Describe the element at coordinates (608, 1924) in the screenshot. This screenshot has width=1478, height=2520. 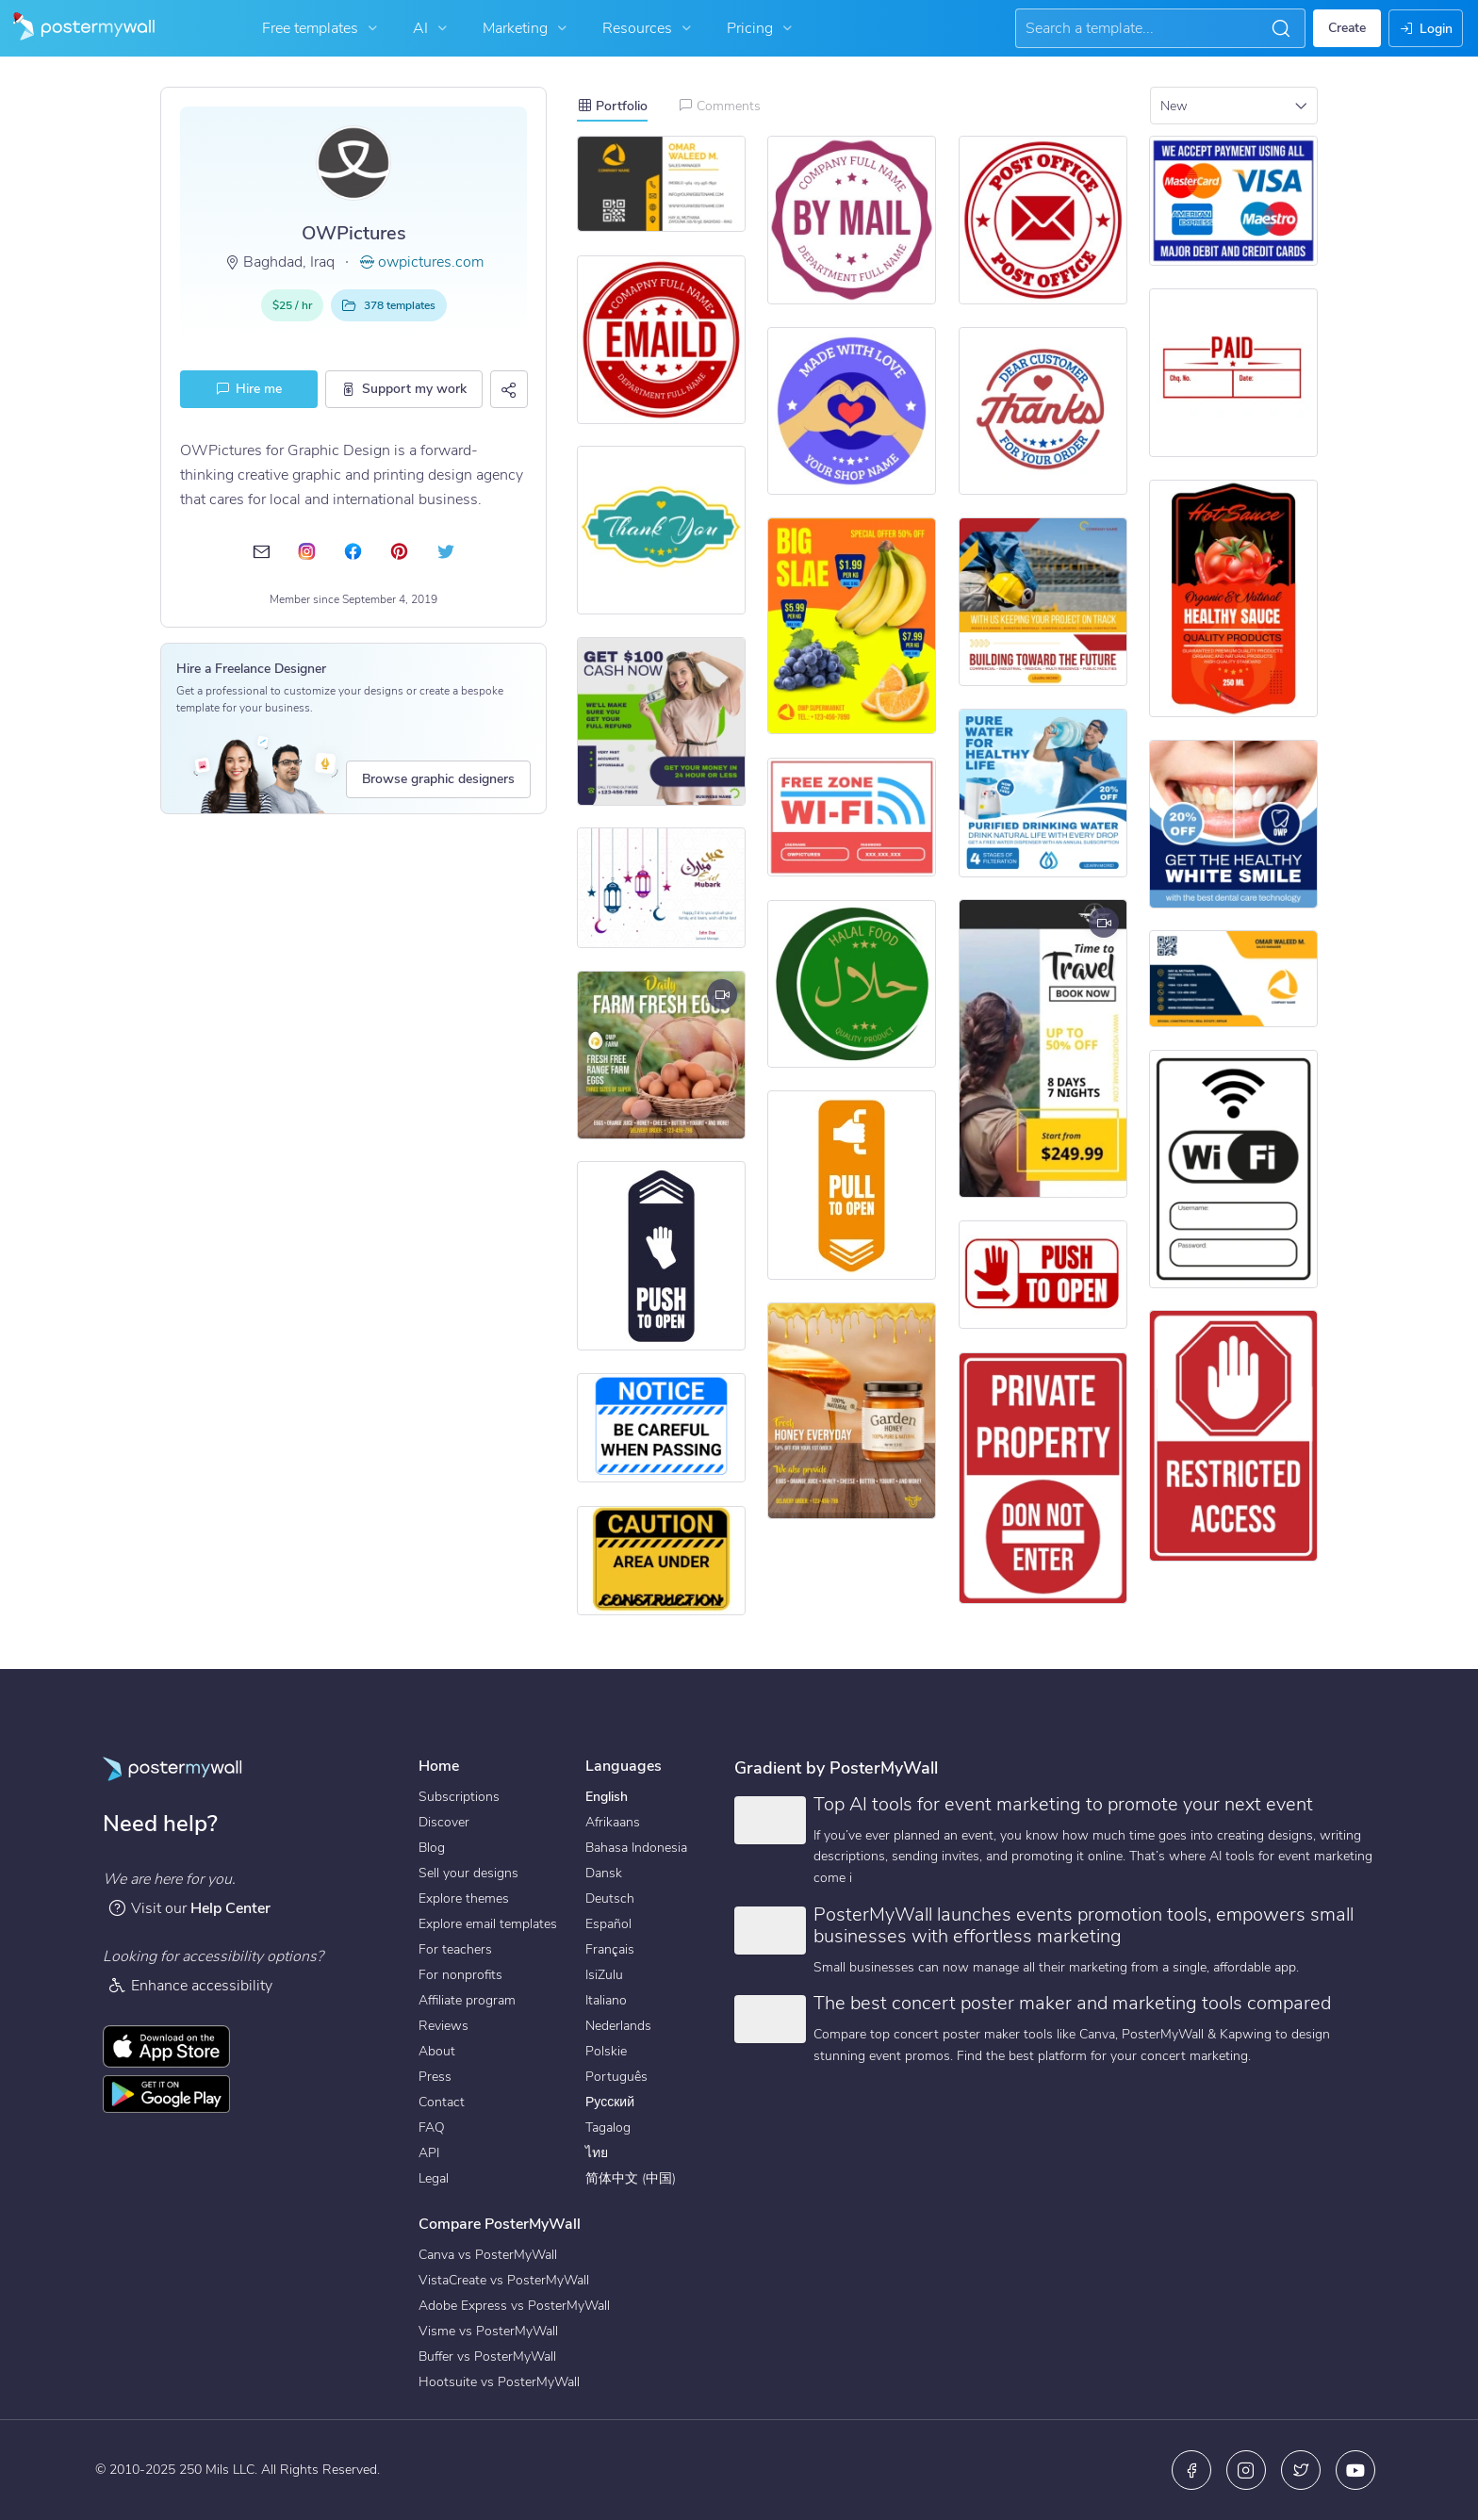
I see `Español` at that location.